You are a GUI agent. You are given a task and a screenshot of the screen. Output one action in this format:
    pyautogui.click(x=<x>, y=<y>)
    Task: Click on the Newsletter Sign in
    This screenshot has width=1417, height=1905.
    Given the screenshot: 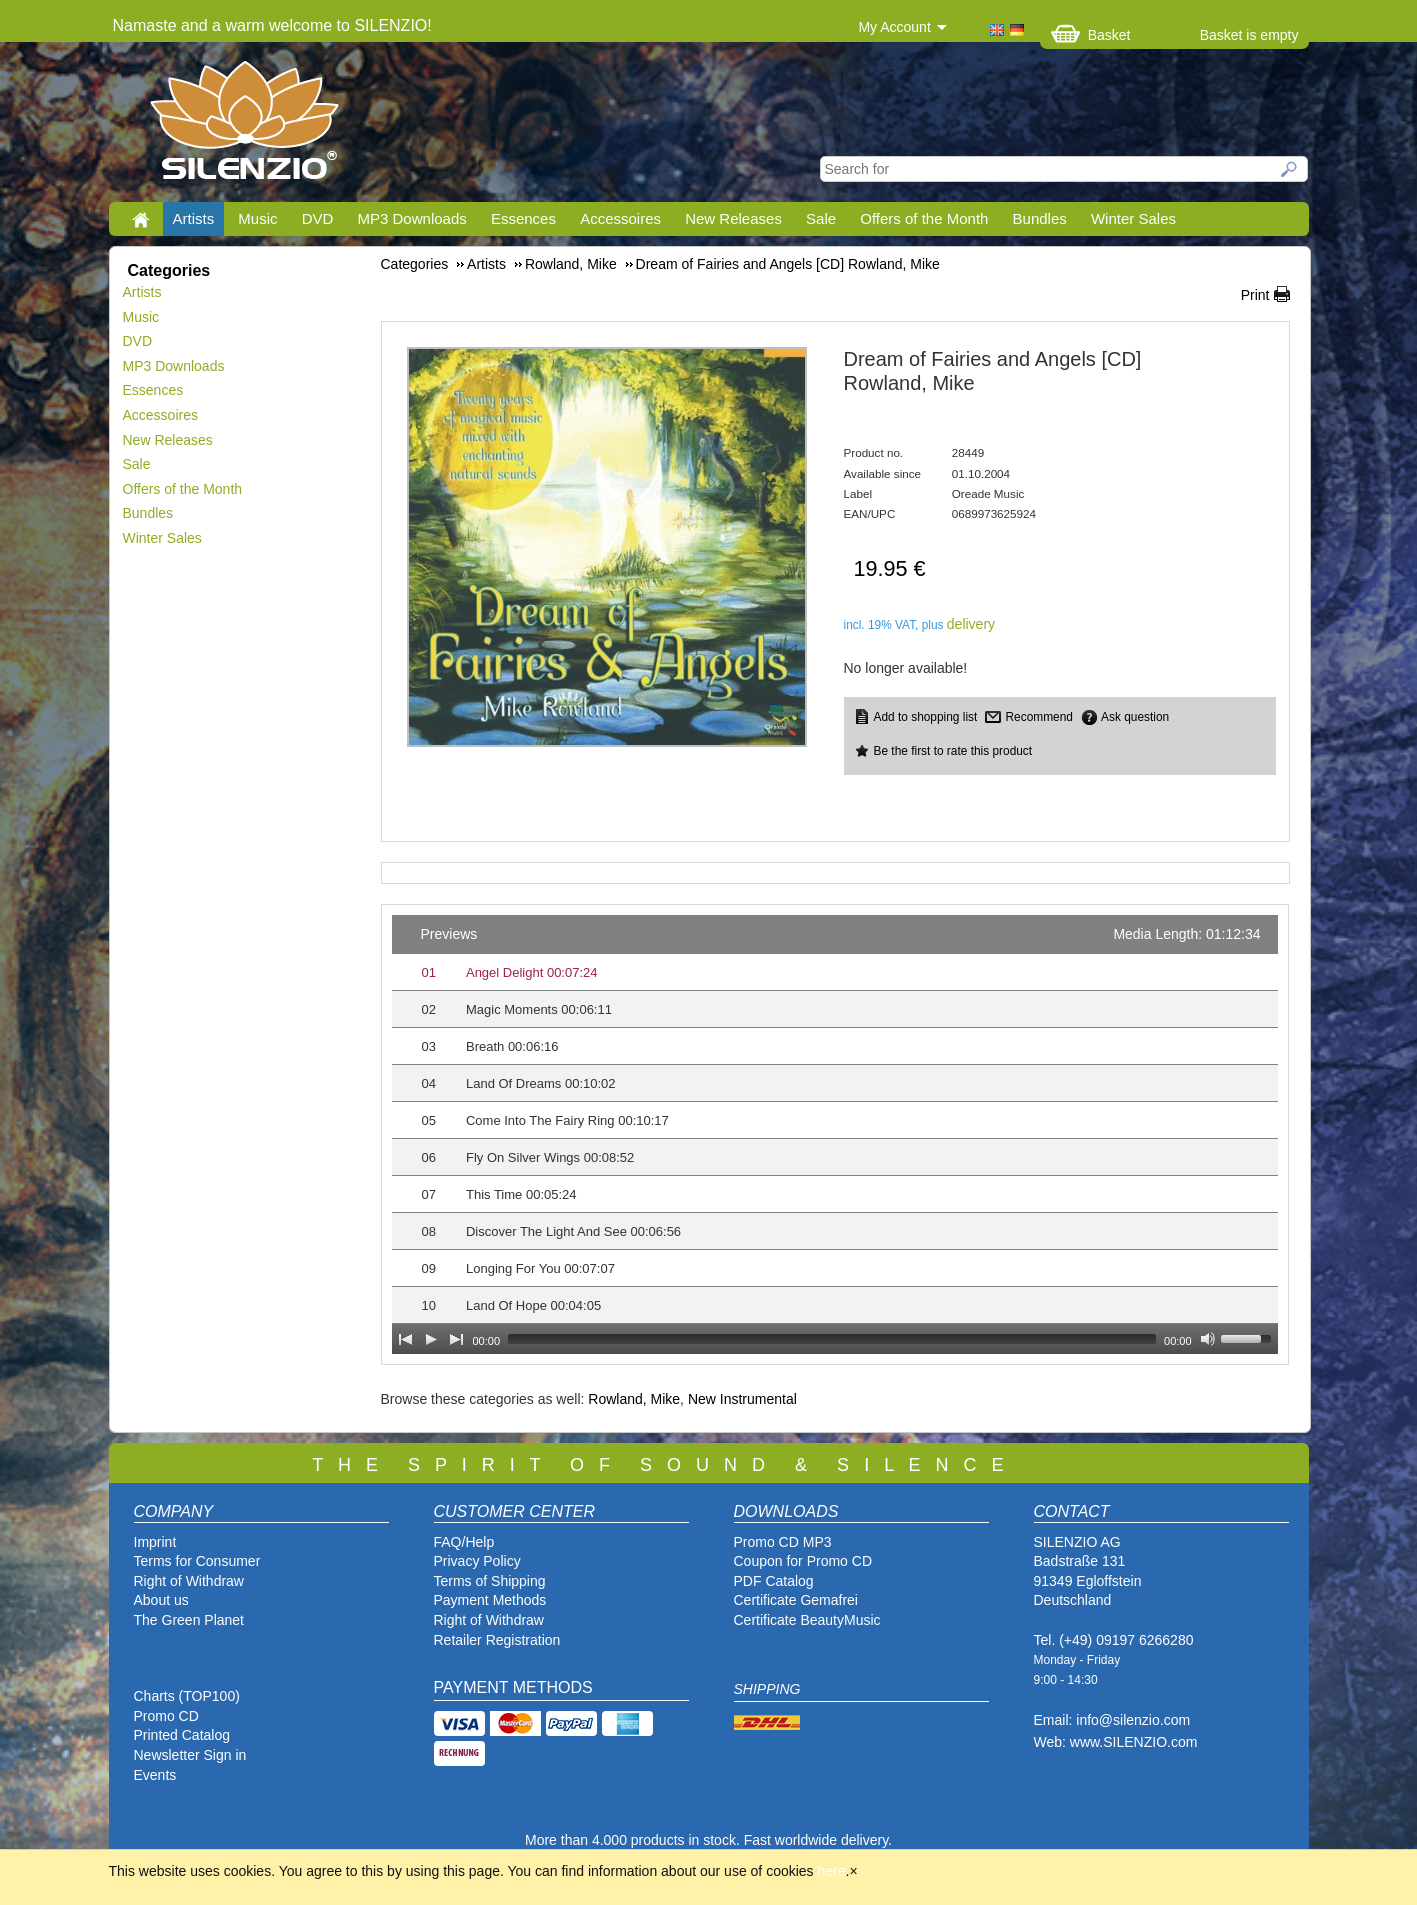 What is the action you would take?
    pyautogui.click(x=190, y=1755)
    